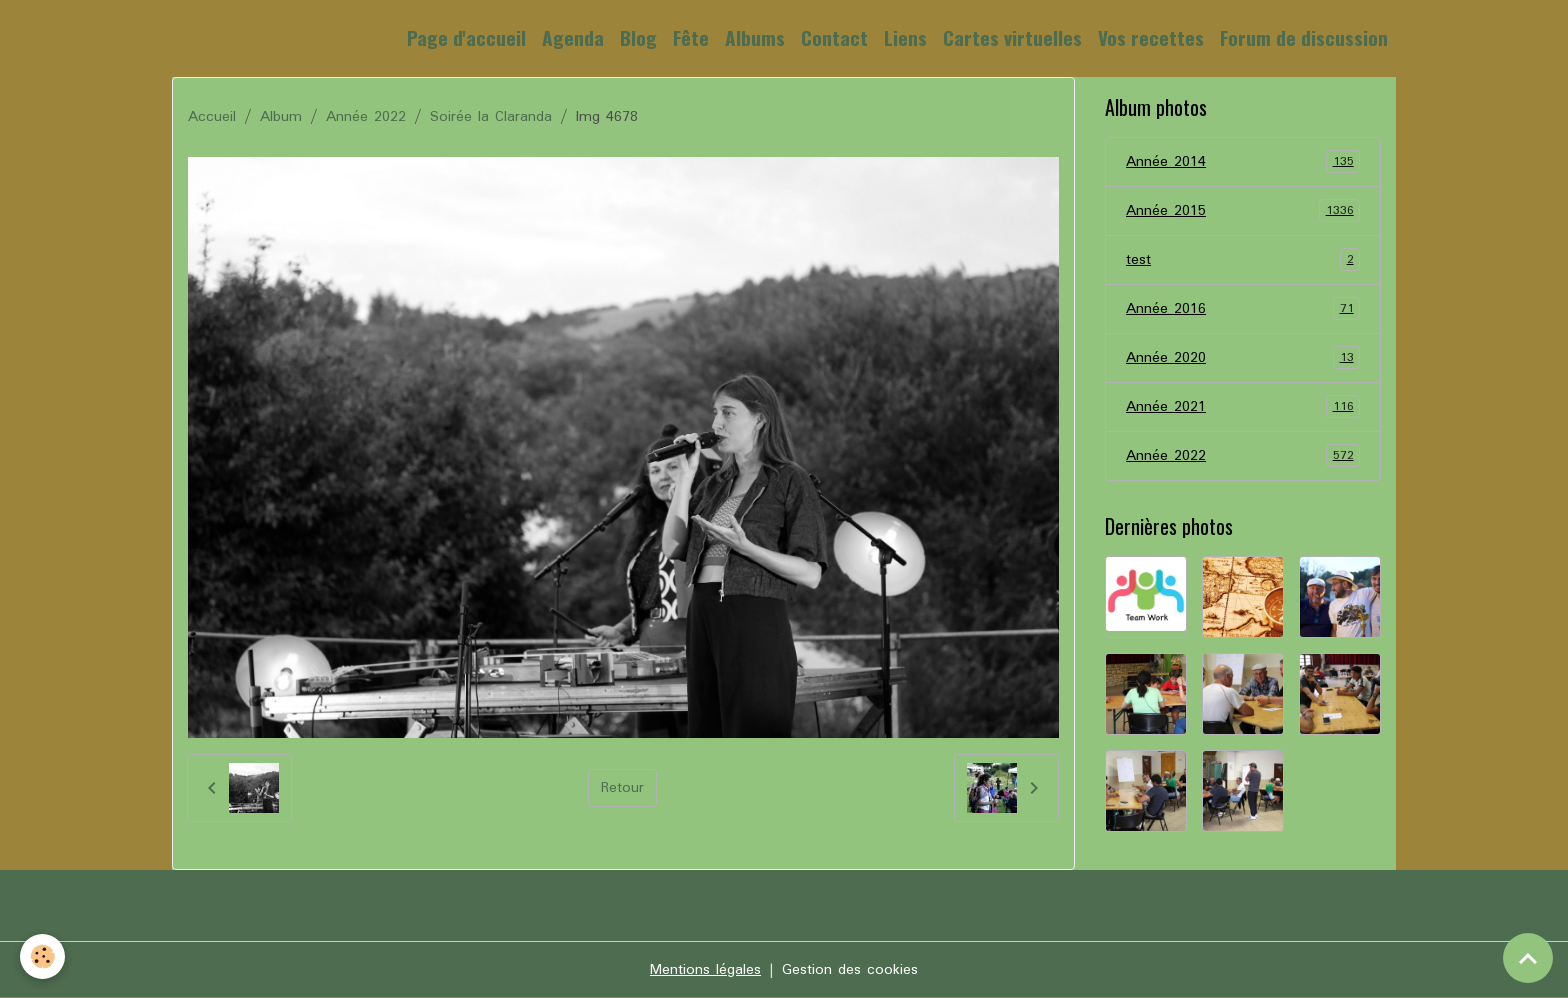 The width and height of the screenshot is (1568, 998). Describe the element at coordinates (1243, 162) in the screenshot. I see `Année 2014` at that location.